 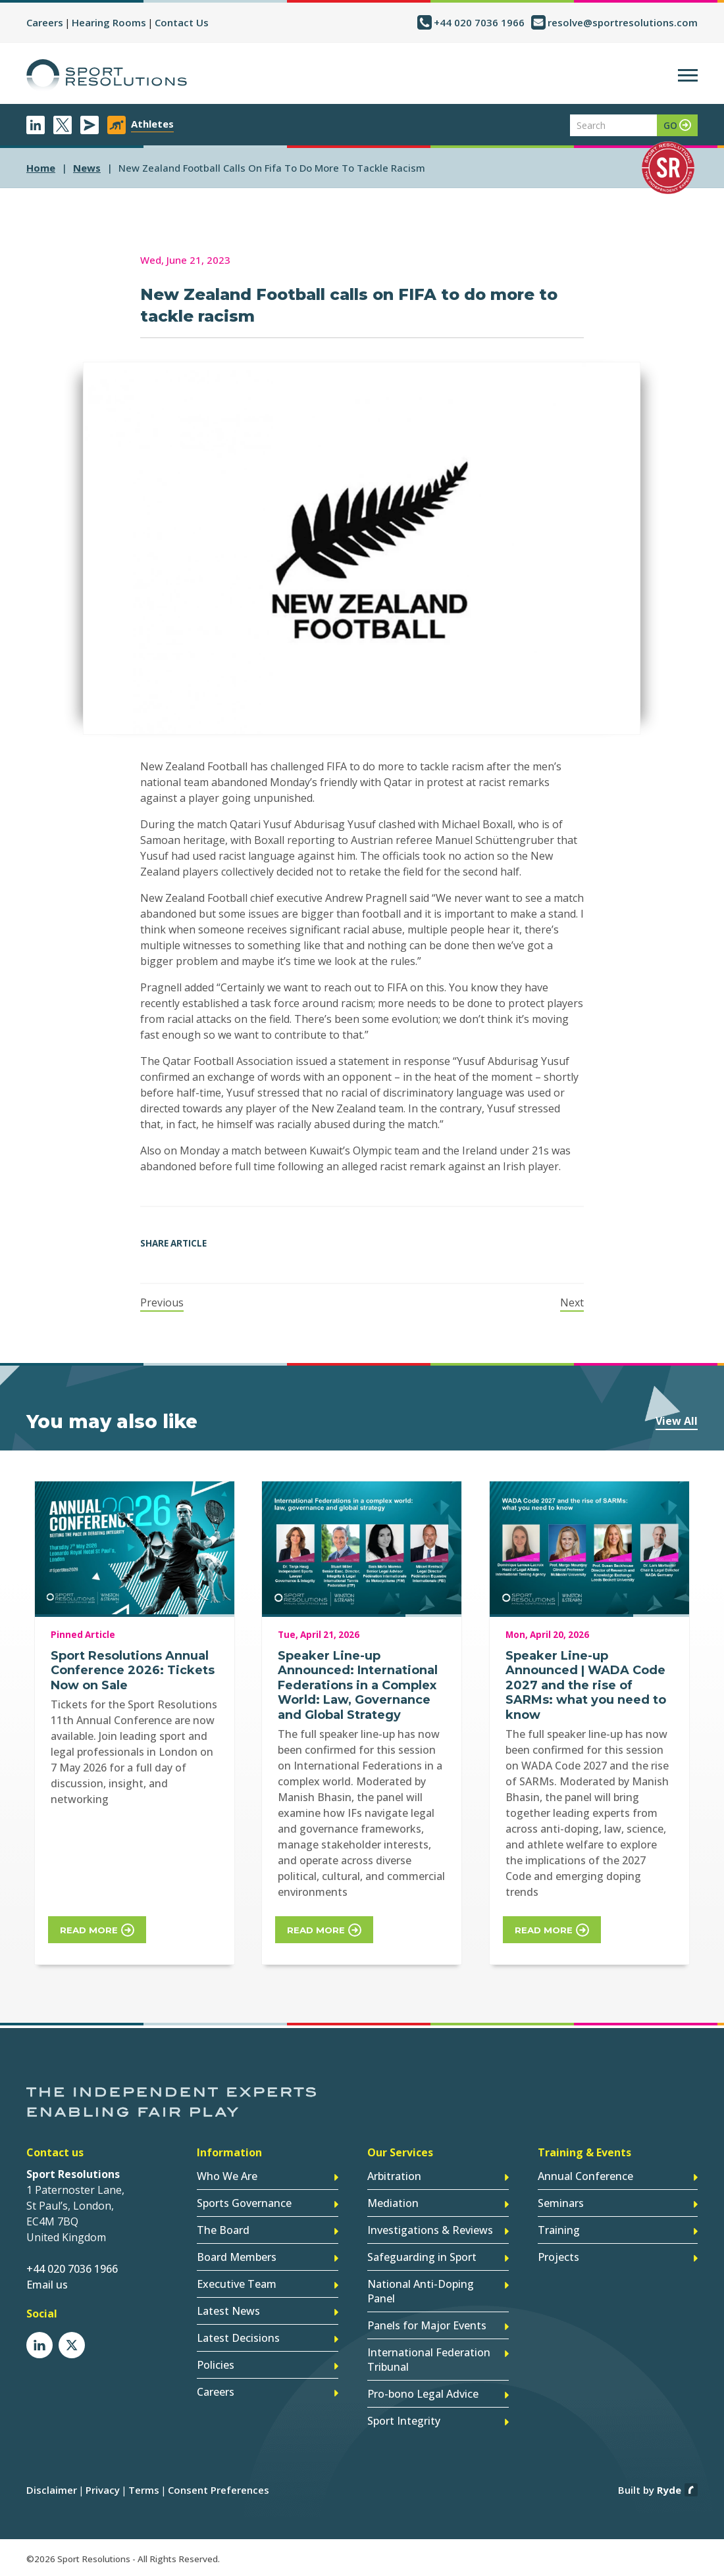 I want to click on Training, so click(x=559, y=2230).